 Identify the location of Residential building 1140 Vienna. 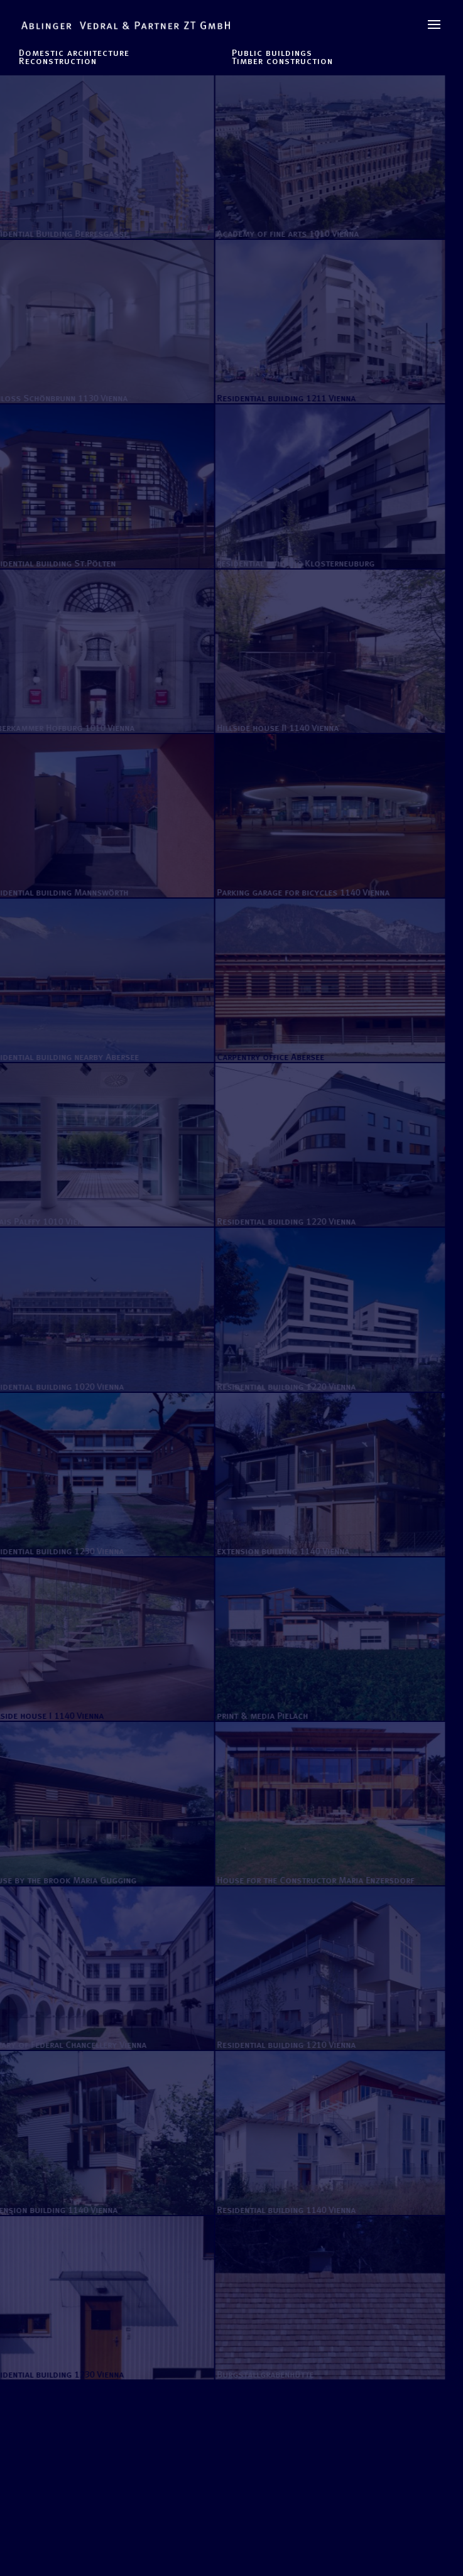
(281, 2210).